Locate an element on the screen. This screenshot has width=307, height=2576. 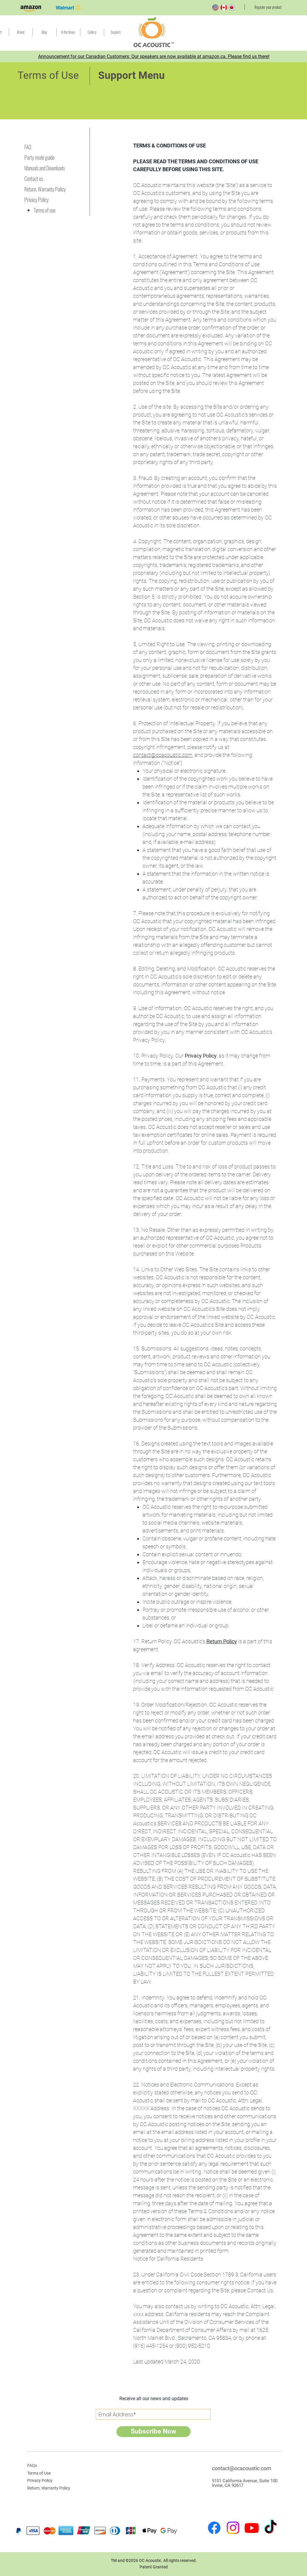
contact@ocacoustic.com is located at coordinates (162, 755).